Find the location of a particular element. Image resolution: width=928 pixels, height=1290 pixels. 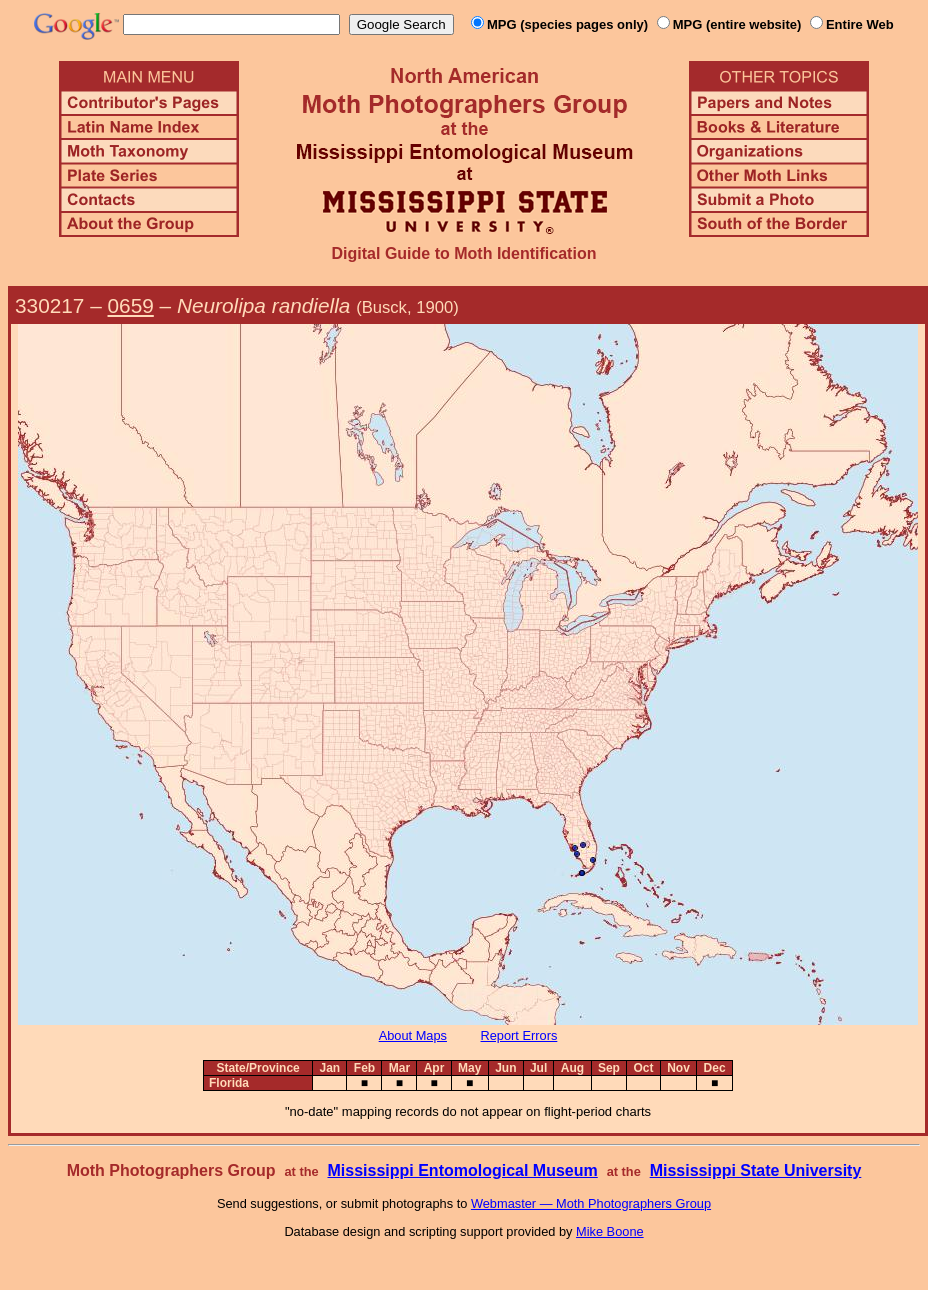

Mississippi State University is located at coordinates (756, 1170).